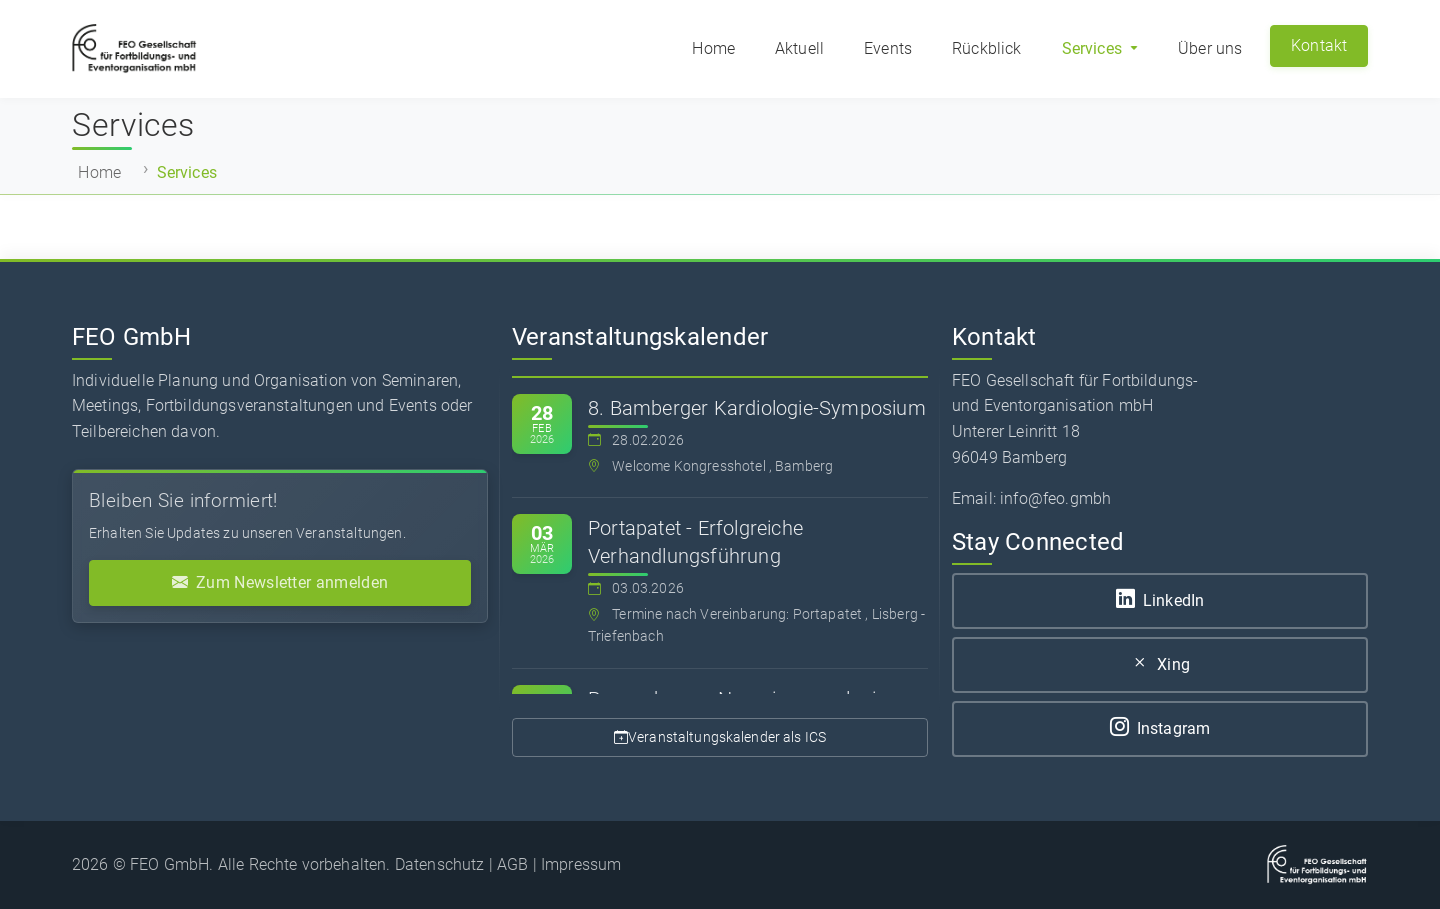  What do you see at coordinates (713, 48) in the screenshot?
I see `Home` at bounding box center [713, 48].